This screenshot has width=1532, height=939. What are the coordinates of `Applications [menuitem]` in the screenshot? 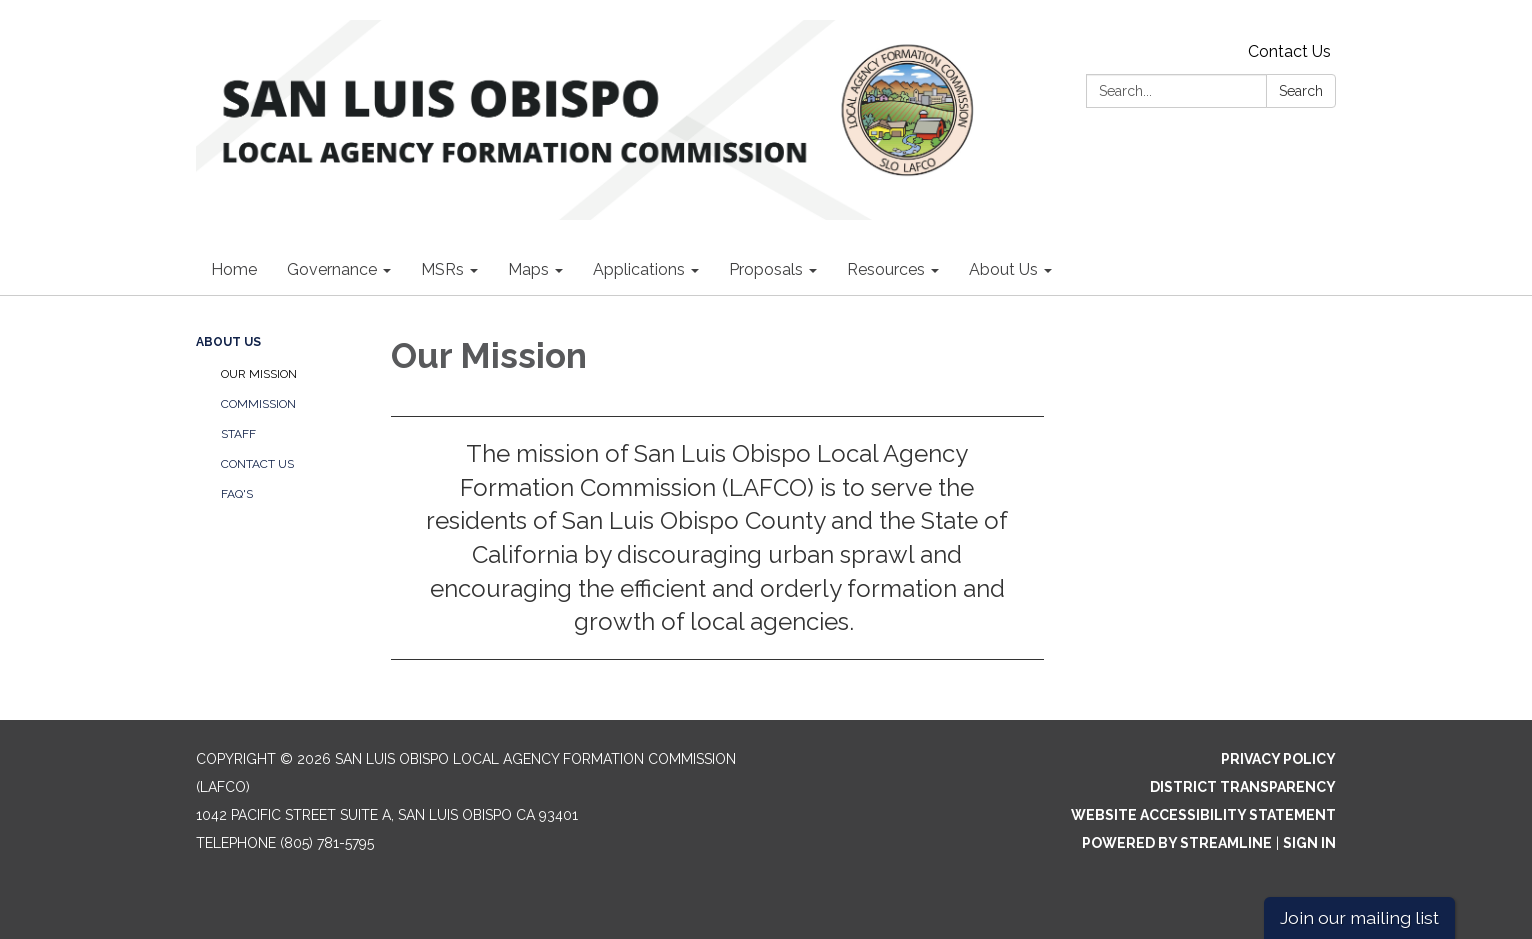 It's located at (639, 269).